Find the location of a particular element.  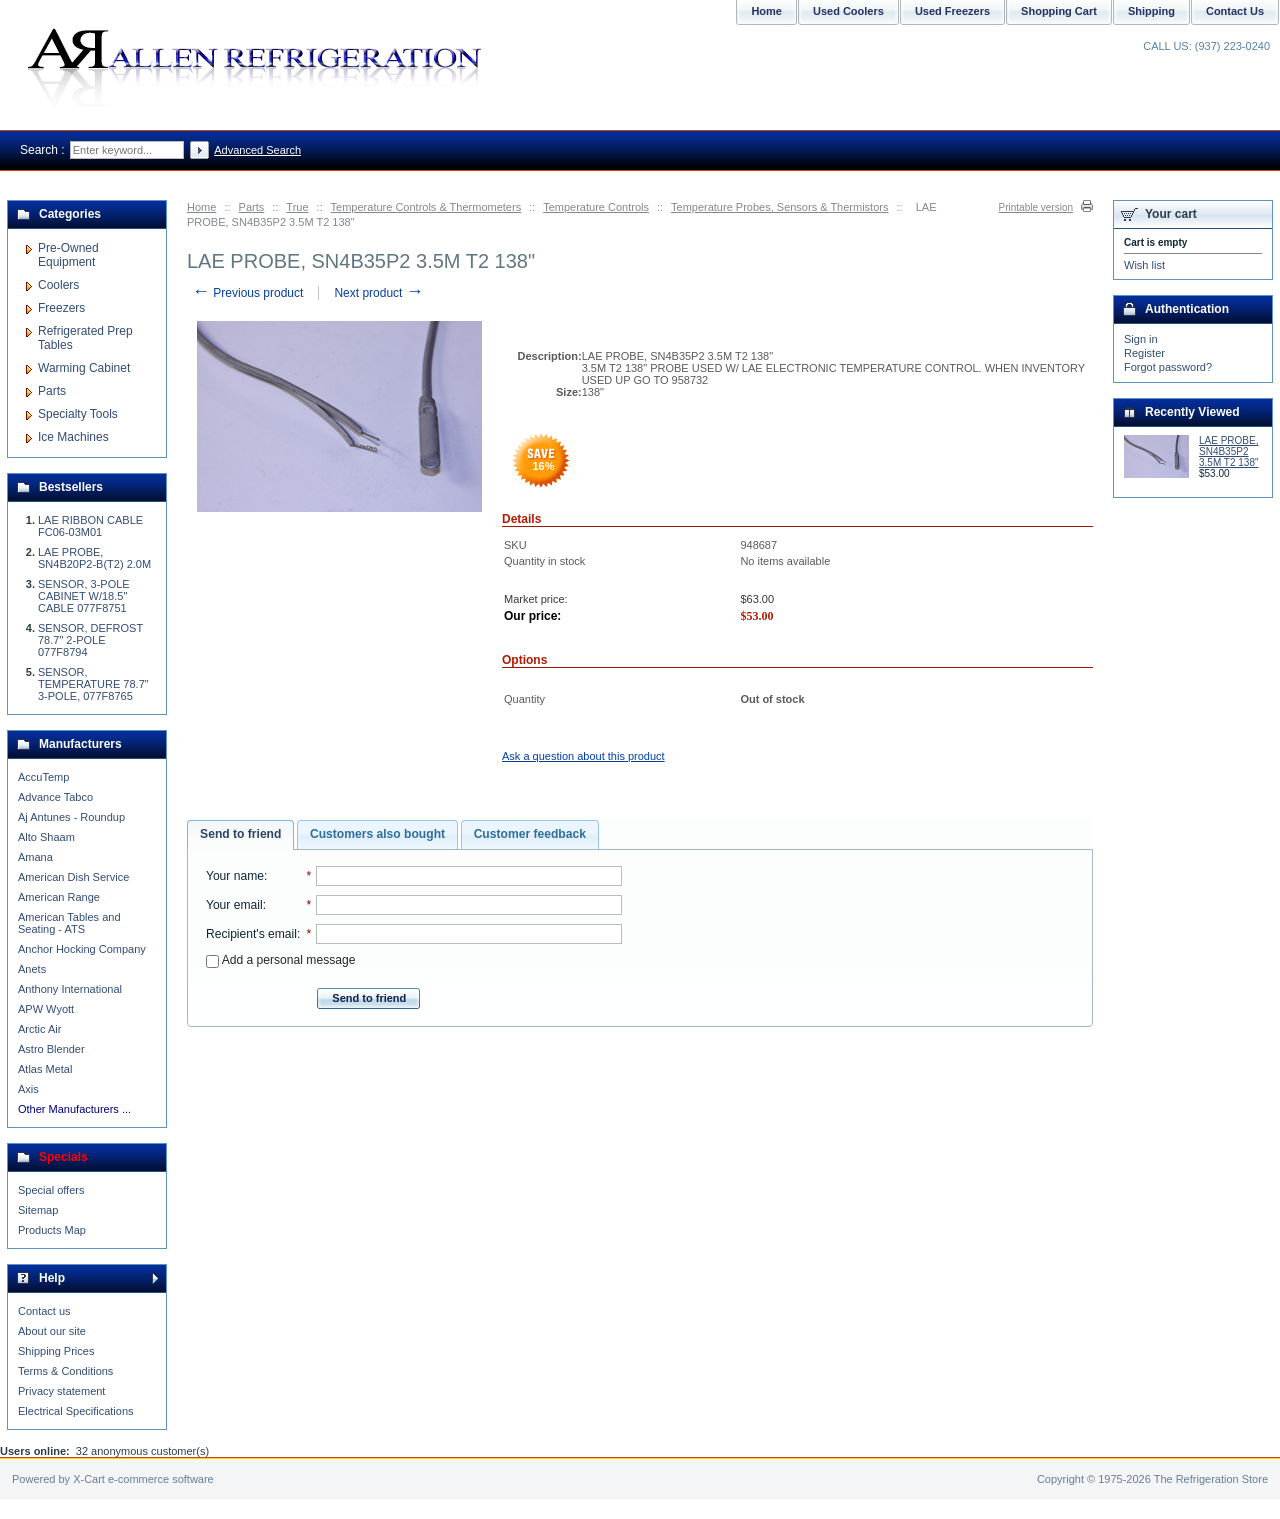

Freezers is located at coordinates (61, 308).